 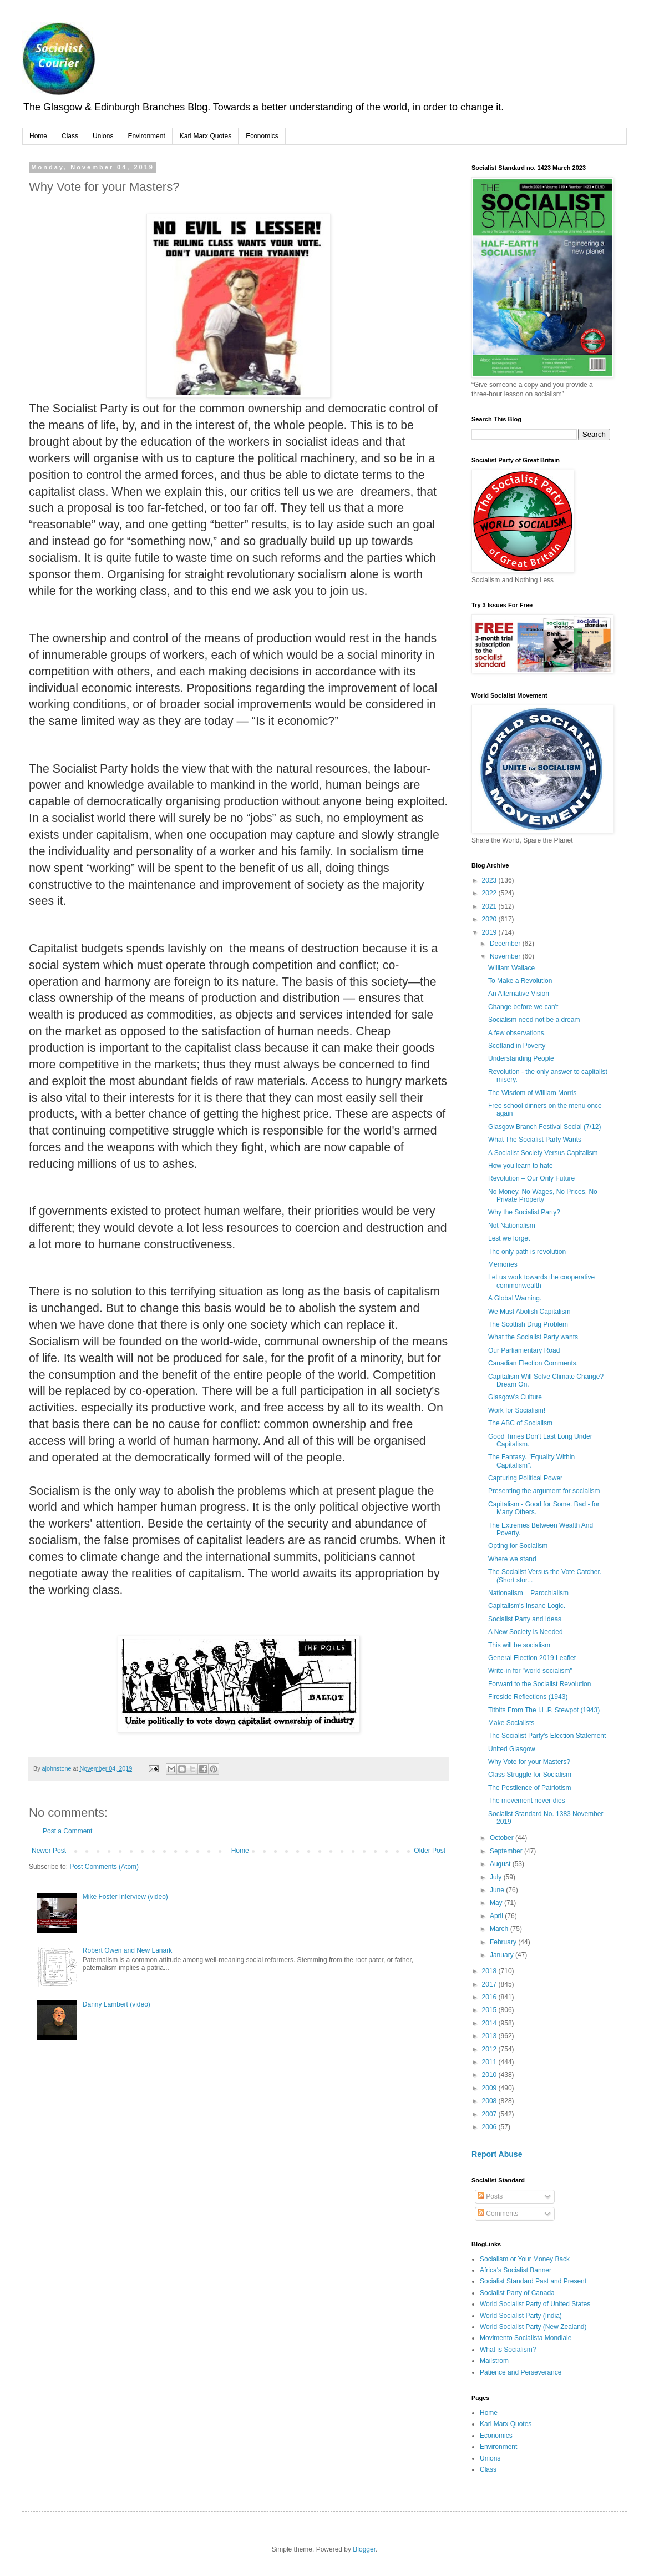 I want to click on December, so click(x=506, y=943).